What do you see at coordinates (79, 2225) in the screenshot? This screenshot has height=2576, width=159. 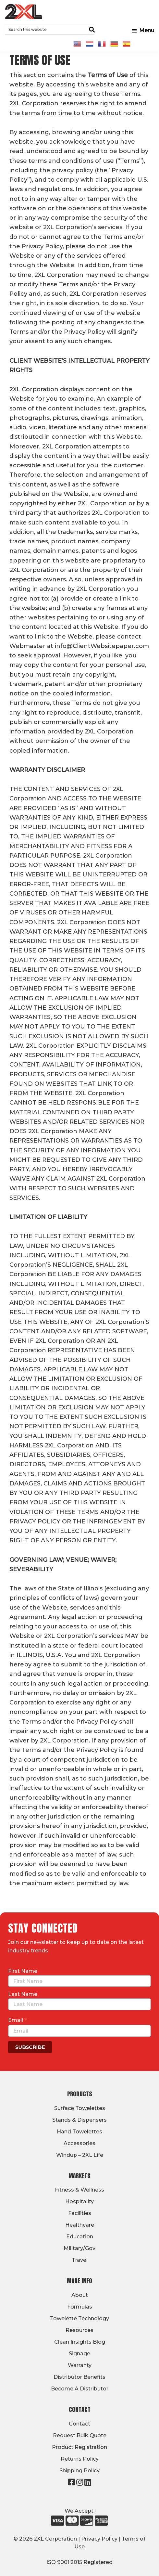 I see `Healthcare` at bounding box center [79, 2225].